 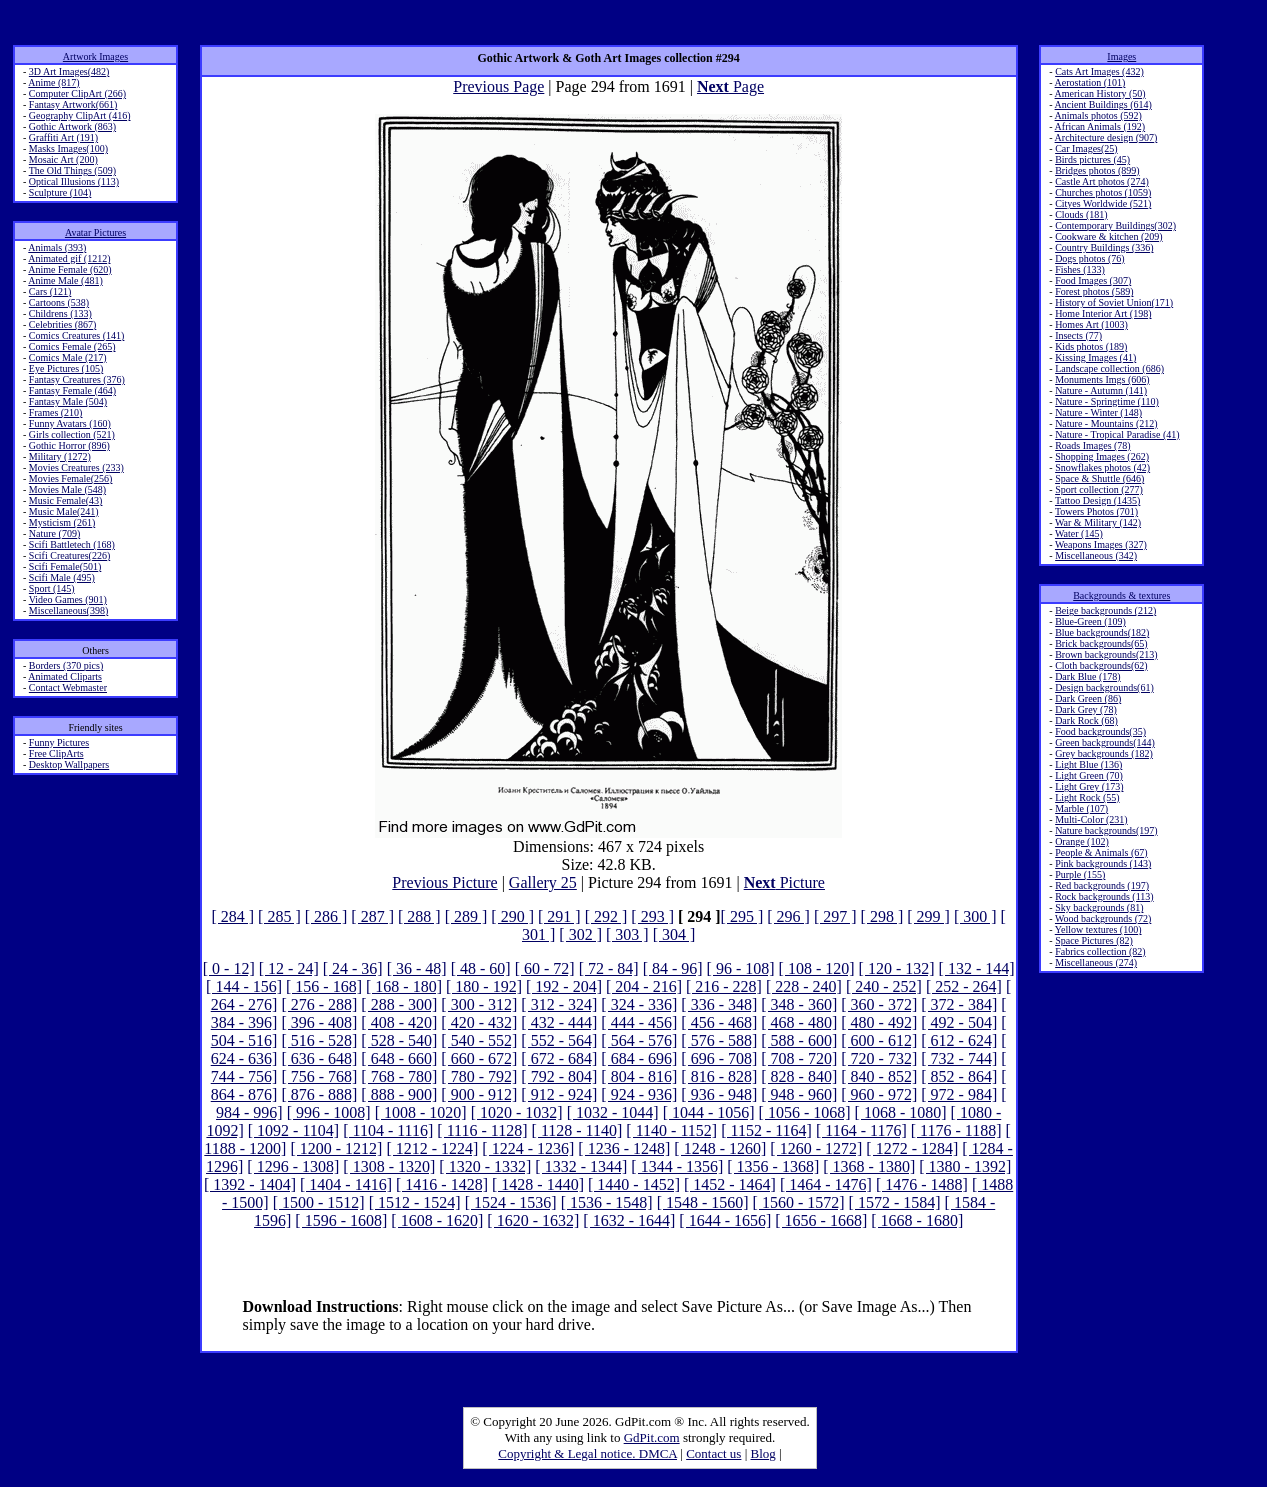 What do you see at coordinates (517, 1112) in the screenshot?
I see `[ 1020 - 1032]` at bounding box center [517, 1112].